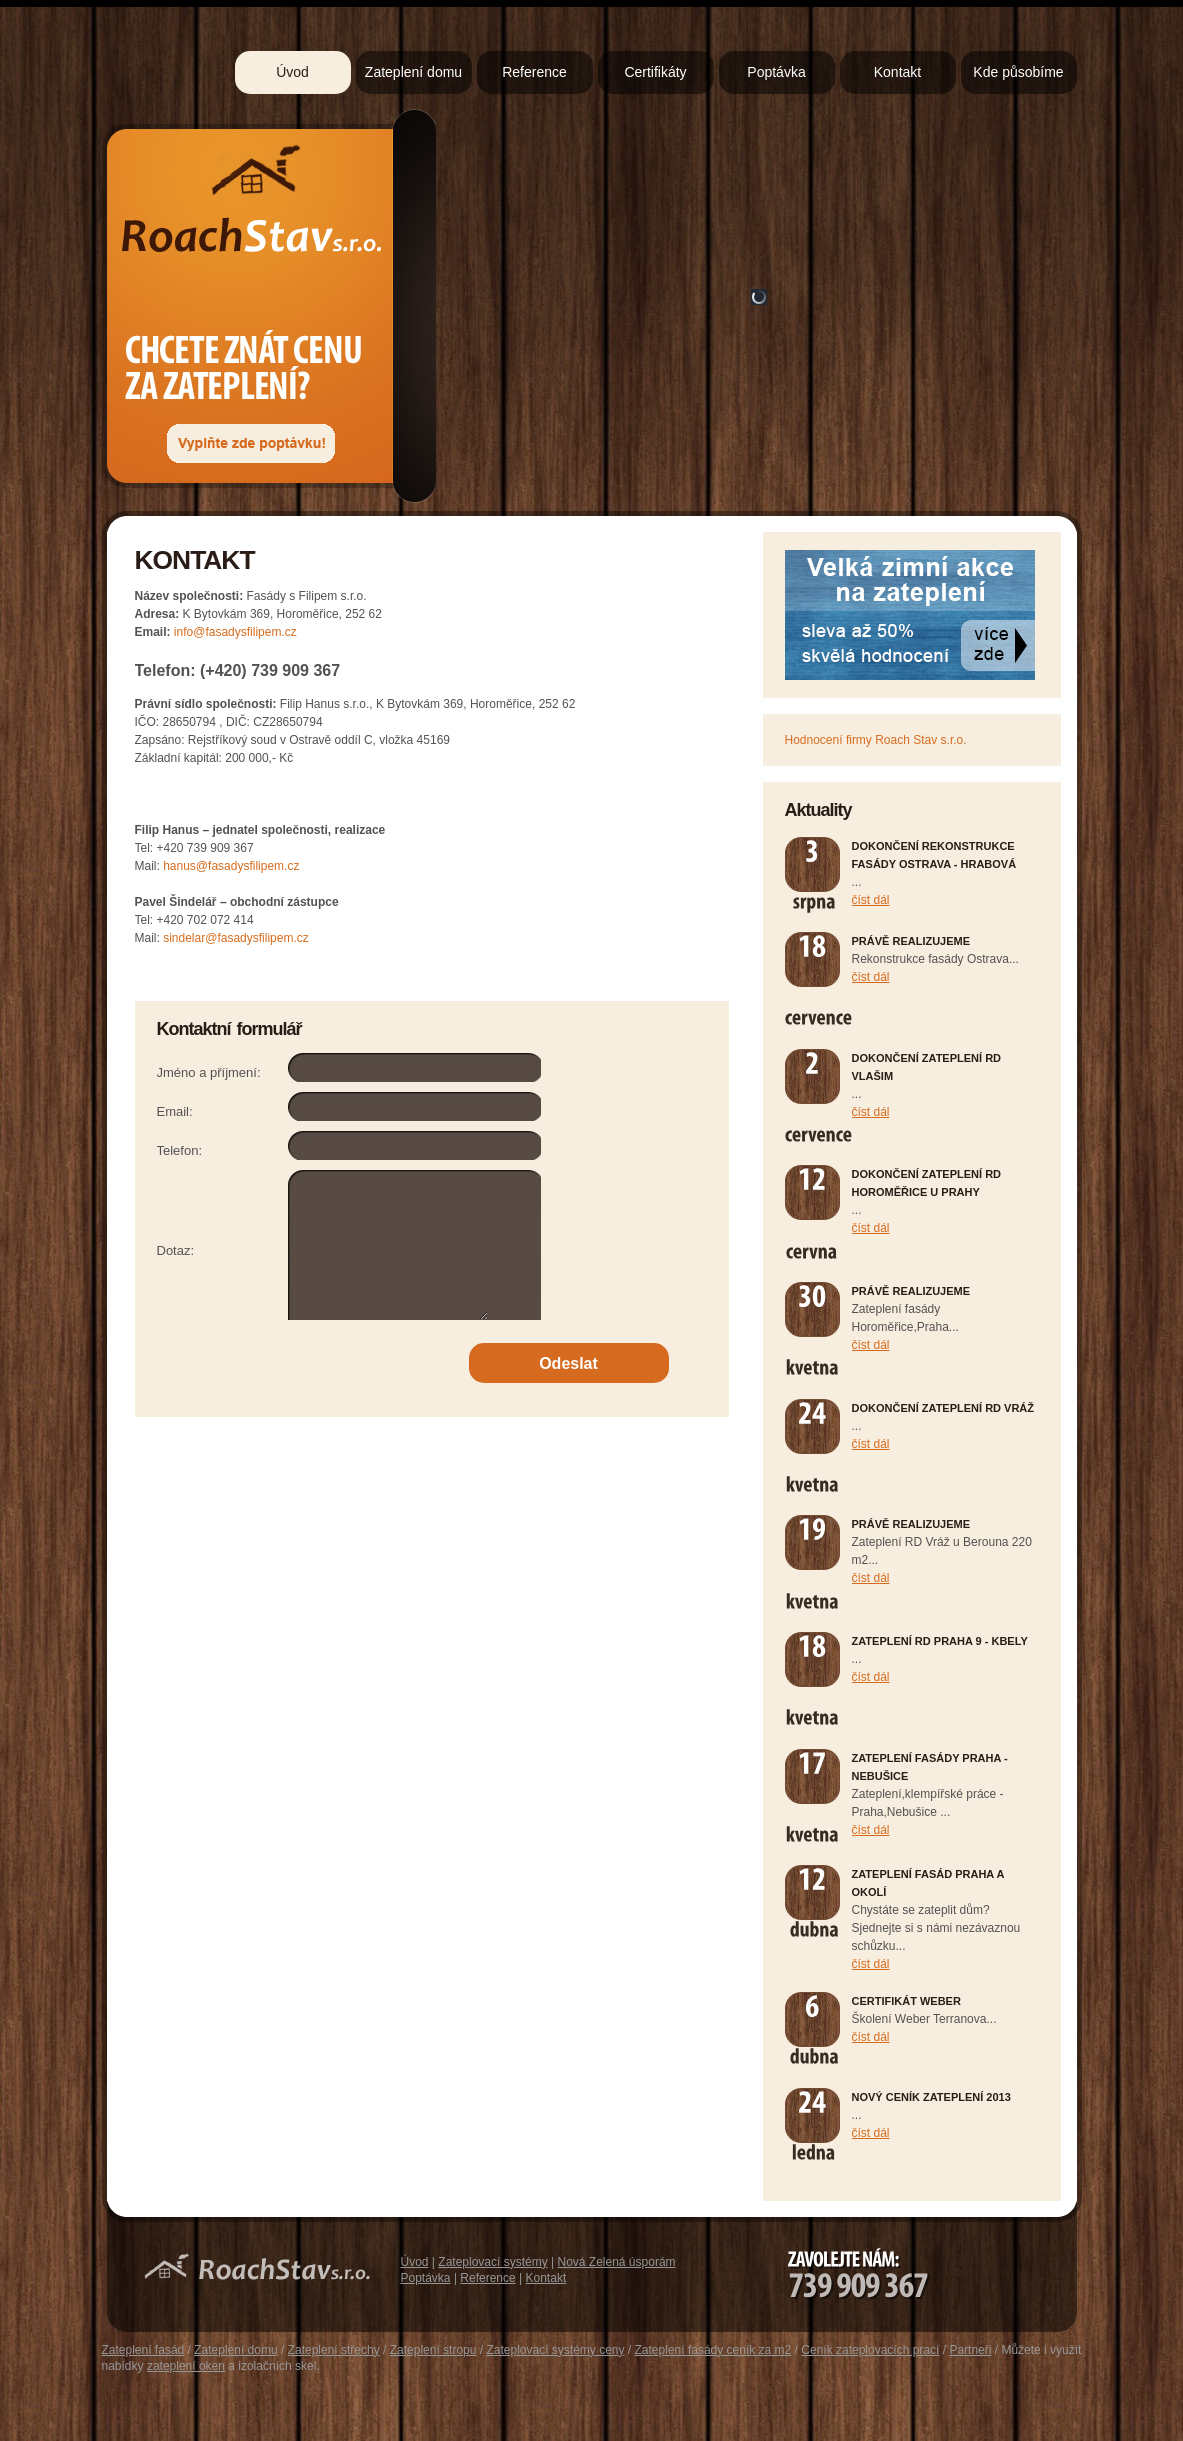 Image resolution: width=1183 pixels, height=2441 pixels. I want to click on Zateplení RD Praha 9 - Kbely, so click(940, 1641).